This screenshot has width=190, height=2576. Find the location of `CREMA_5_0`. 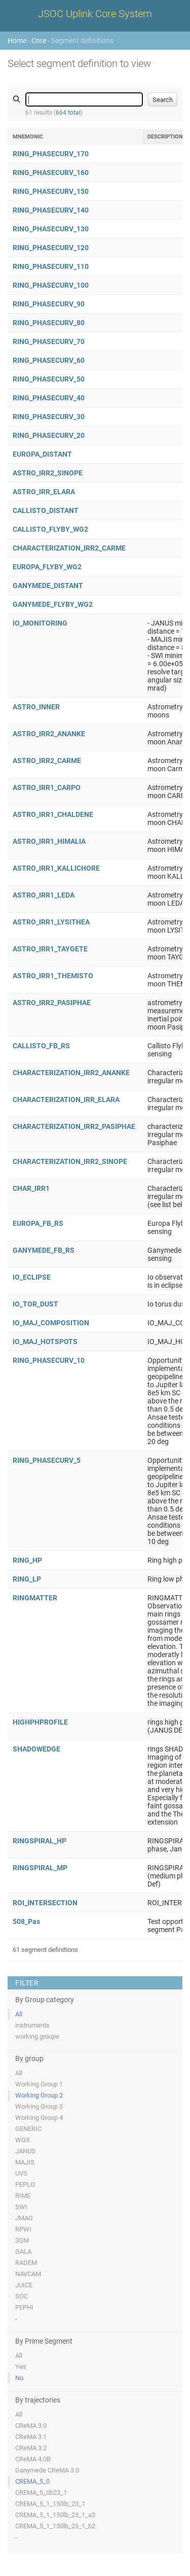

CREMA_5_0 is located at coordinates (32, 2481).